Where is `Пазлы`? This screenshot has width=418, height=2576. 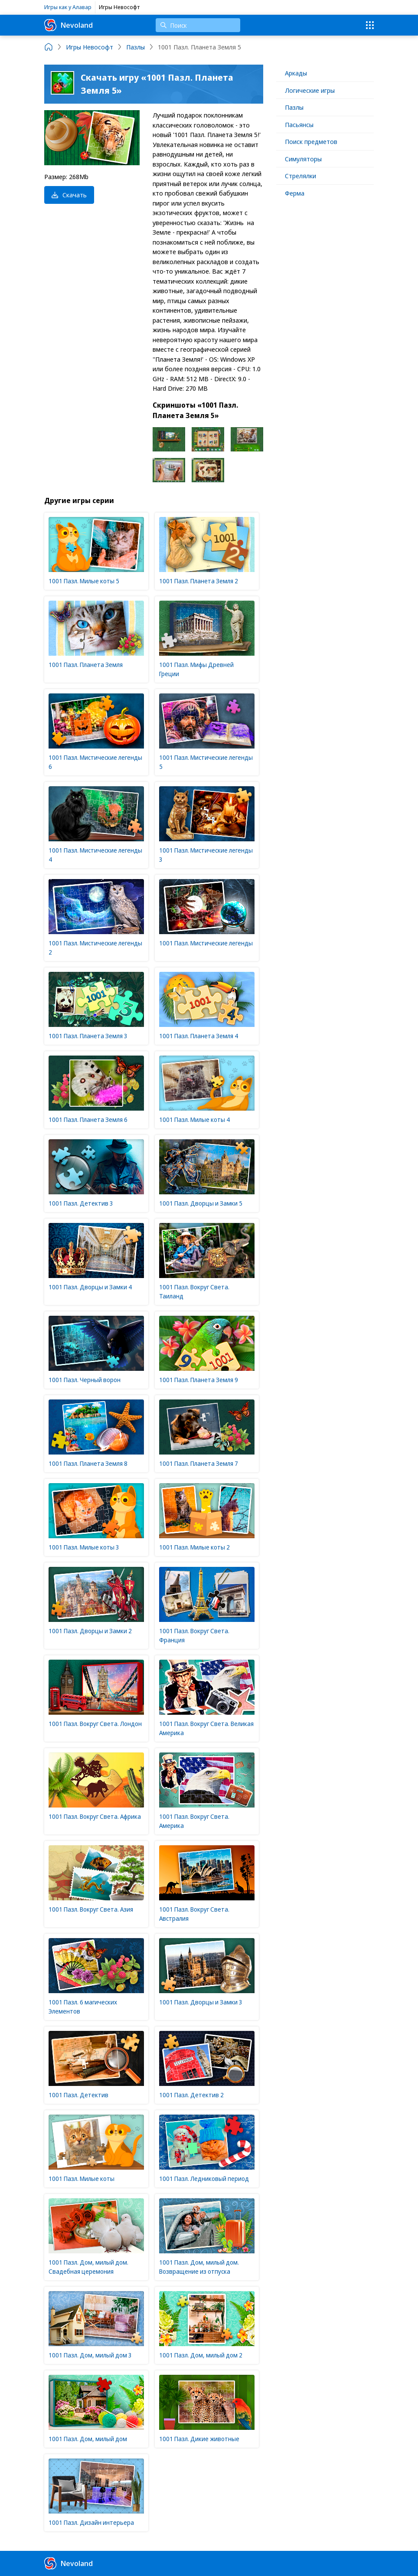 Пазлы is located at coordinates (294, 107).